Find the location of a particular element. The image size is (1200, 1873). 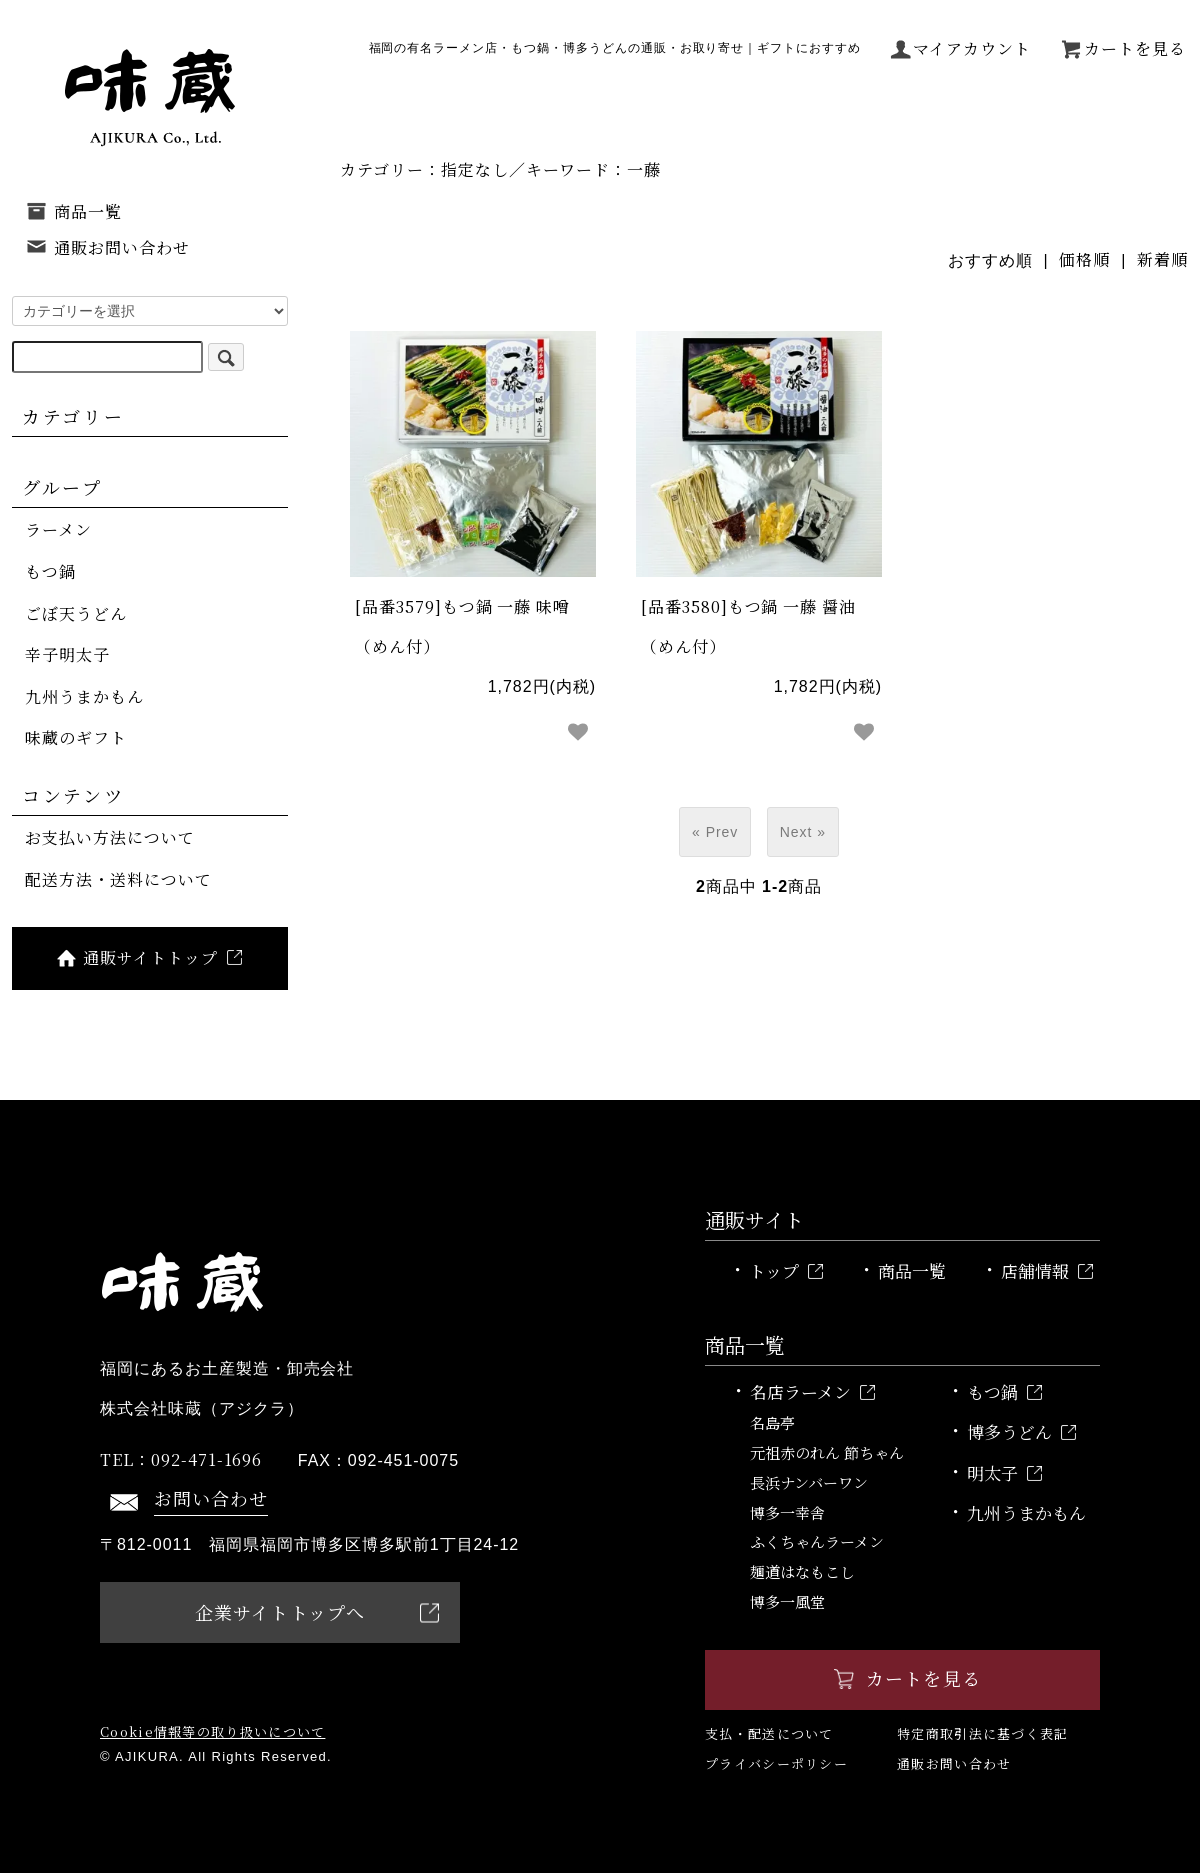

ラーメン is located at coordinates (58, 529).